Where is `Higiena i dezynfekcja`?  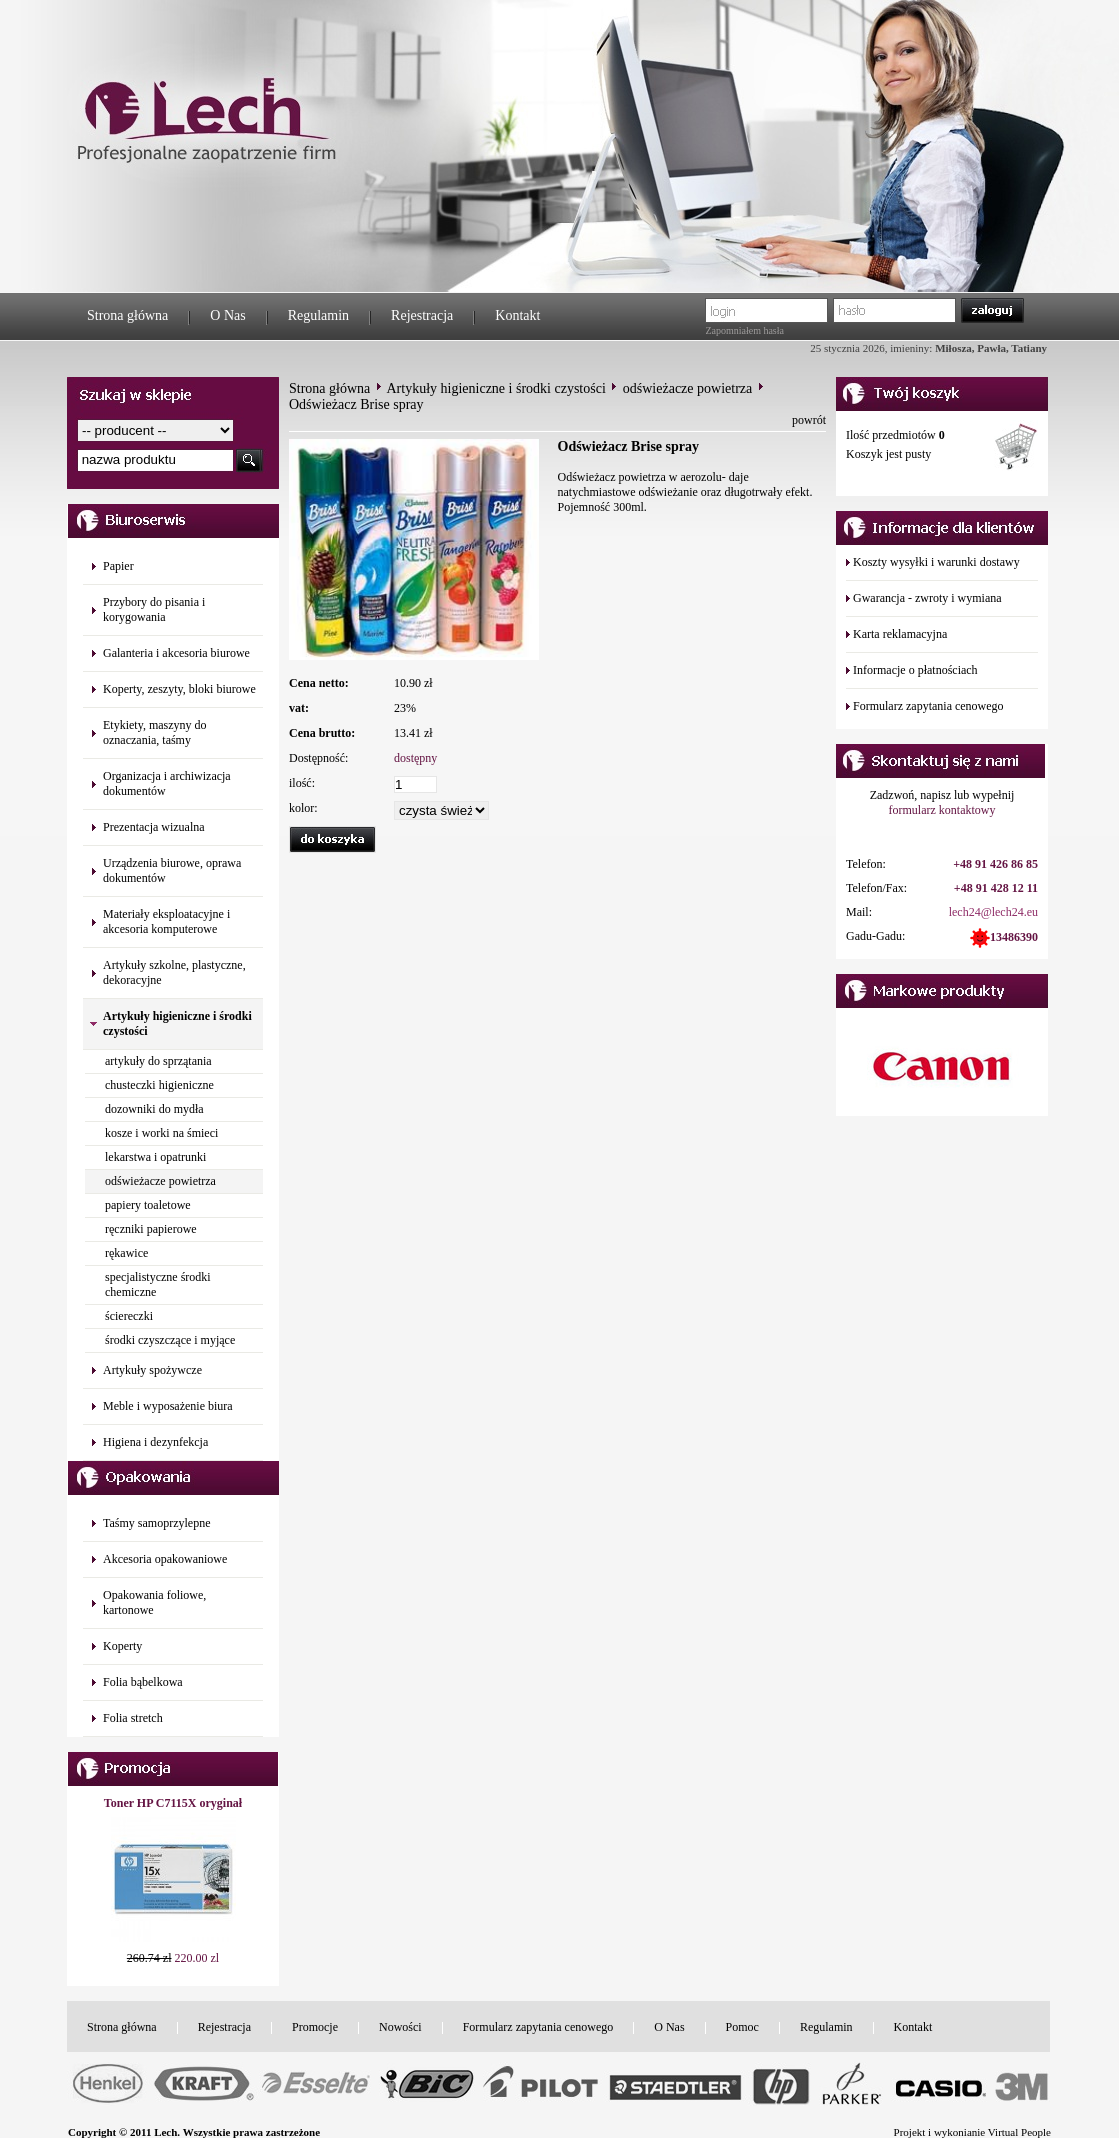
Higiena i dezynfekcja is located at coordinates (155, 1442).